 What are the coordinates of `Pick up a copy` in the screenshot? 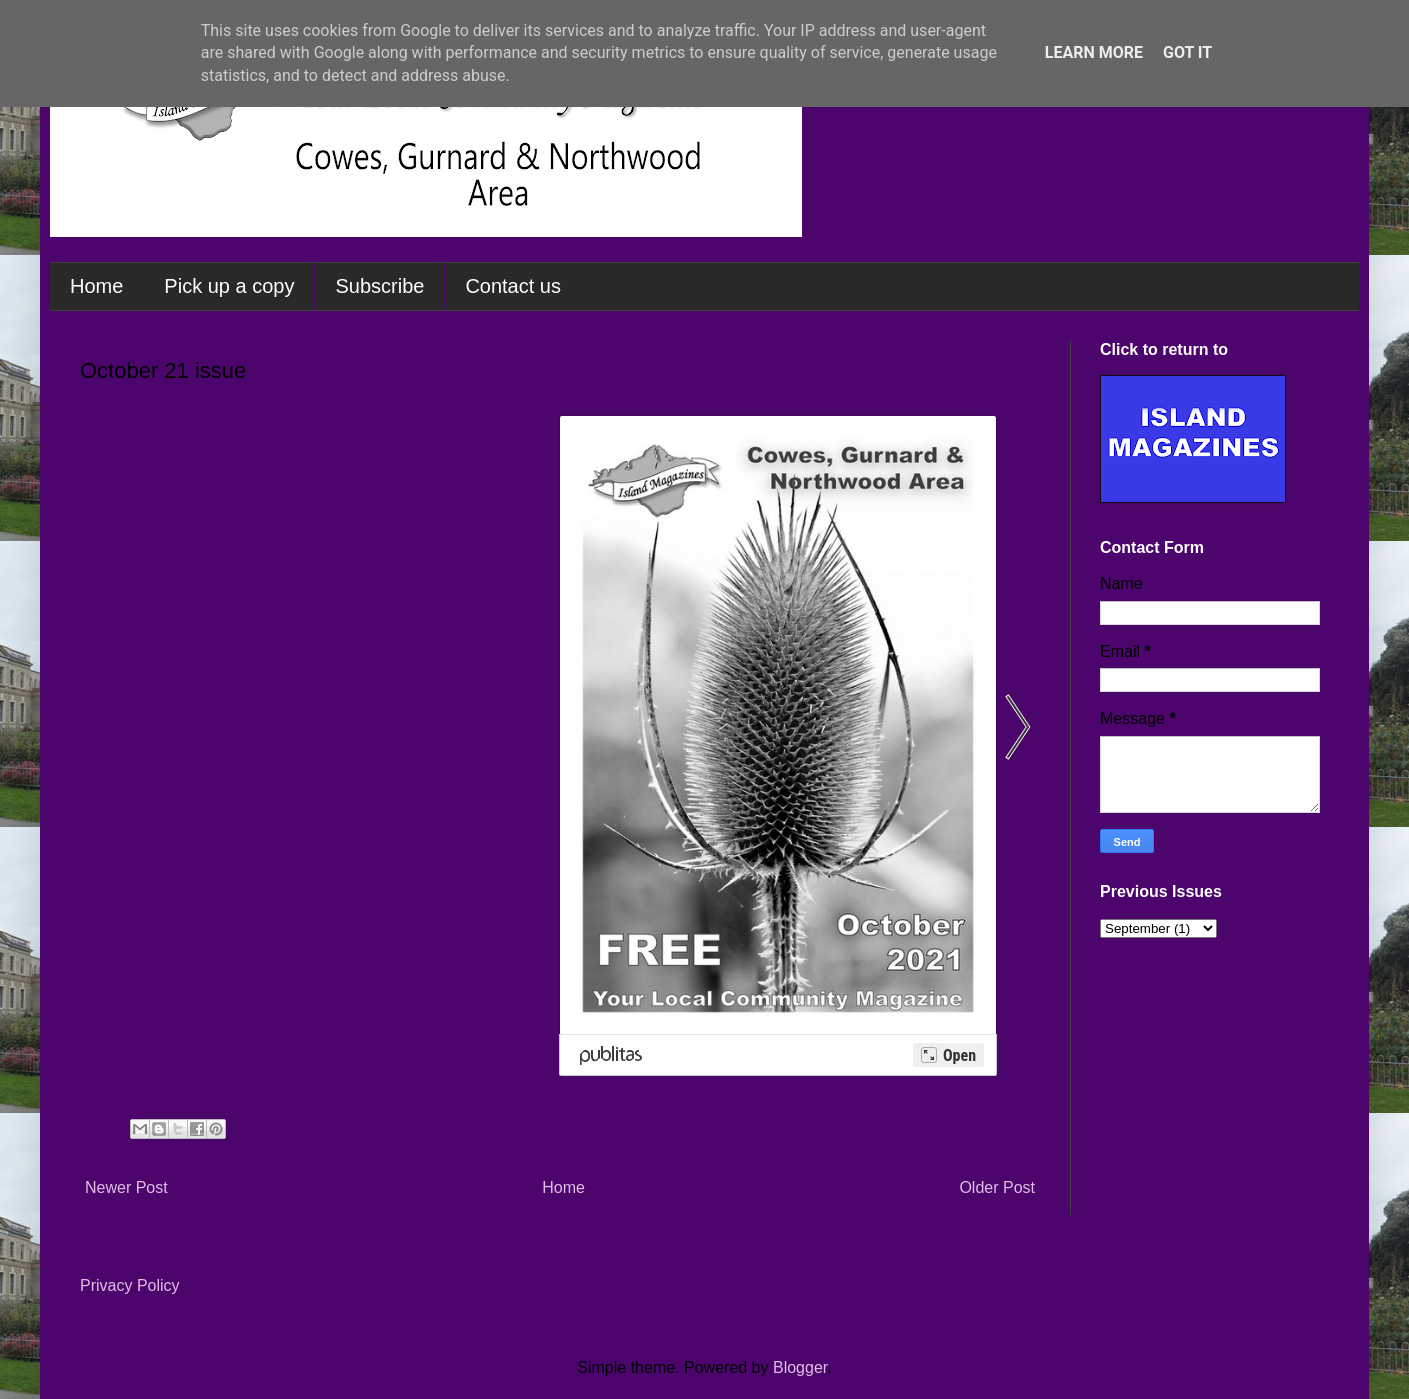 It's located at (229, 286).